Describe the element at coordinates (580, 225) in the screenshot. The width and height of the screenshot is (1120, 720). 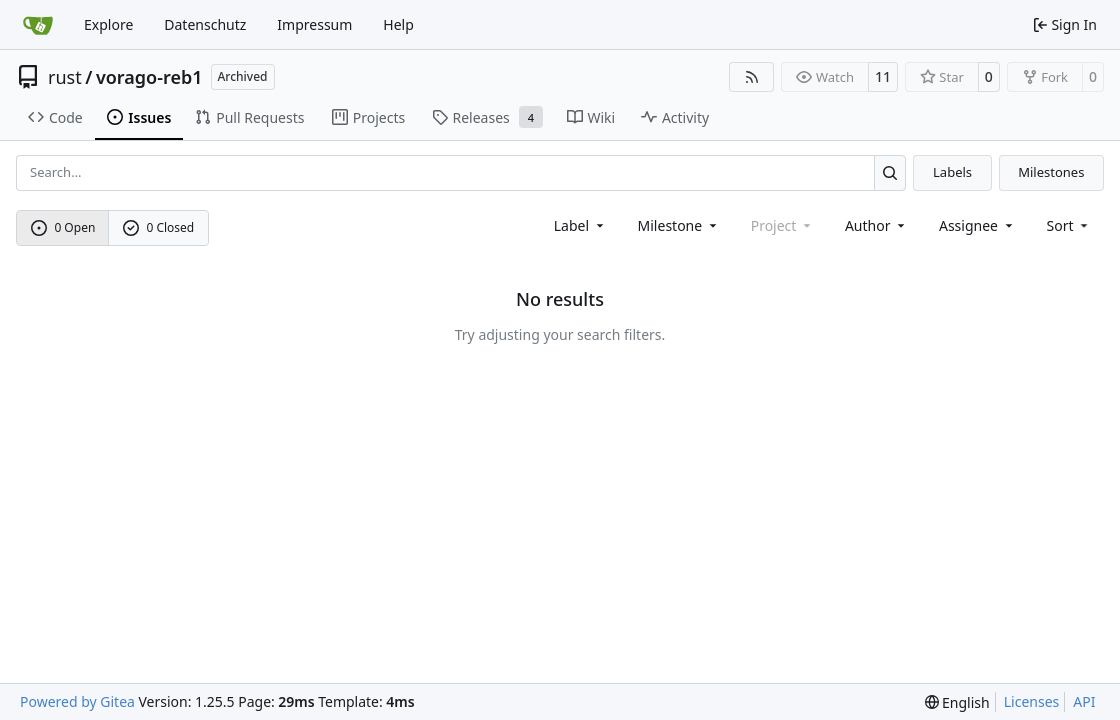
I see `[combobox]` at that location.